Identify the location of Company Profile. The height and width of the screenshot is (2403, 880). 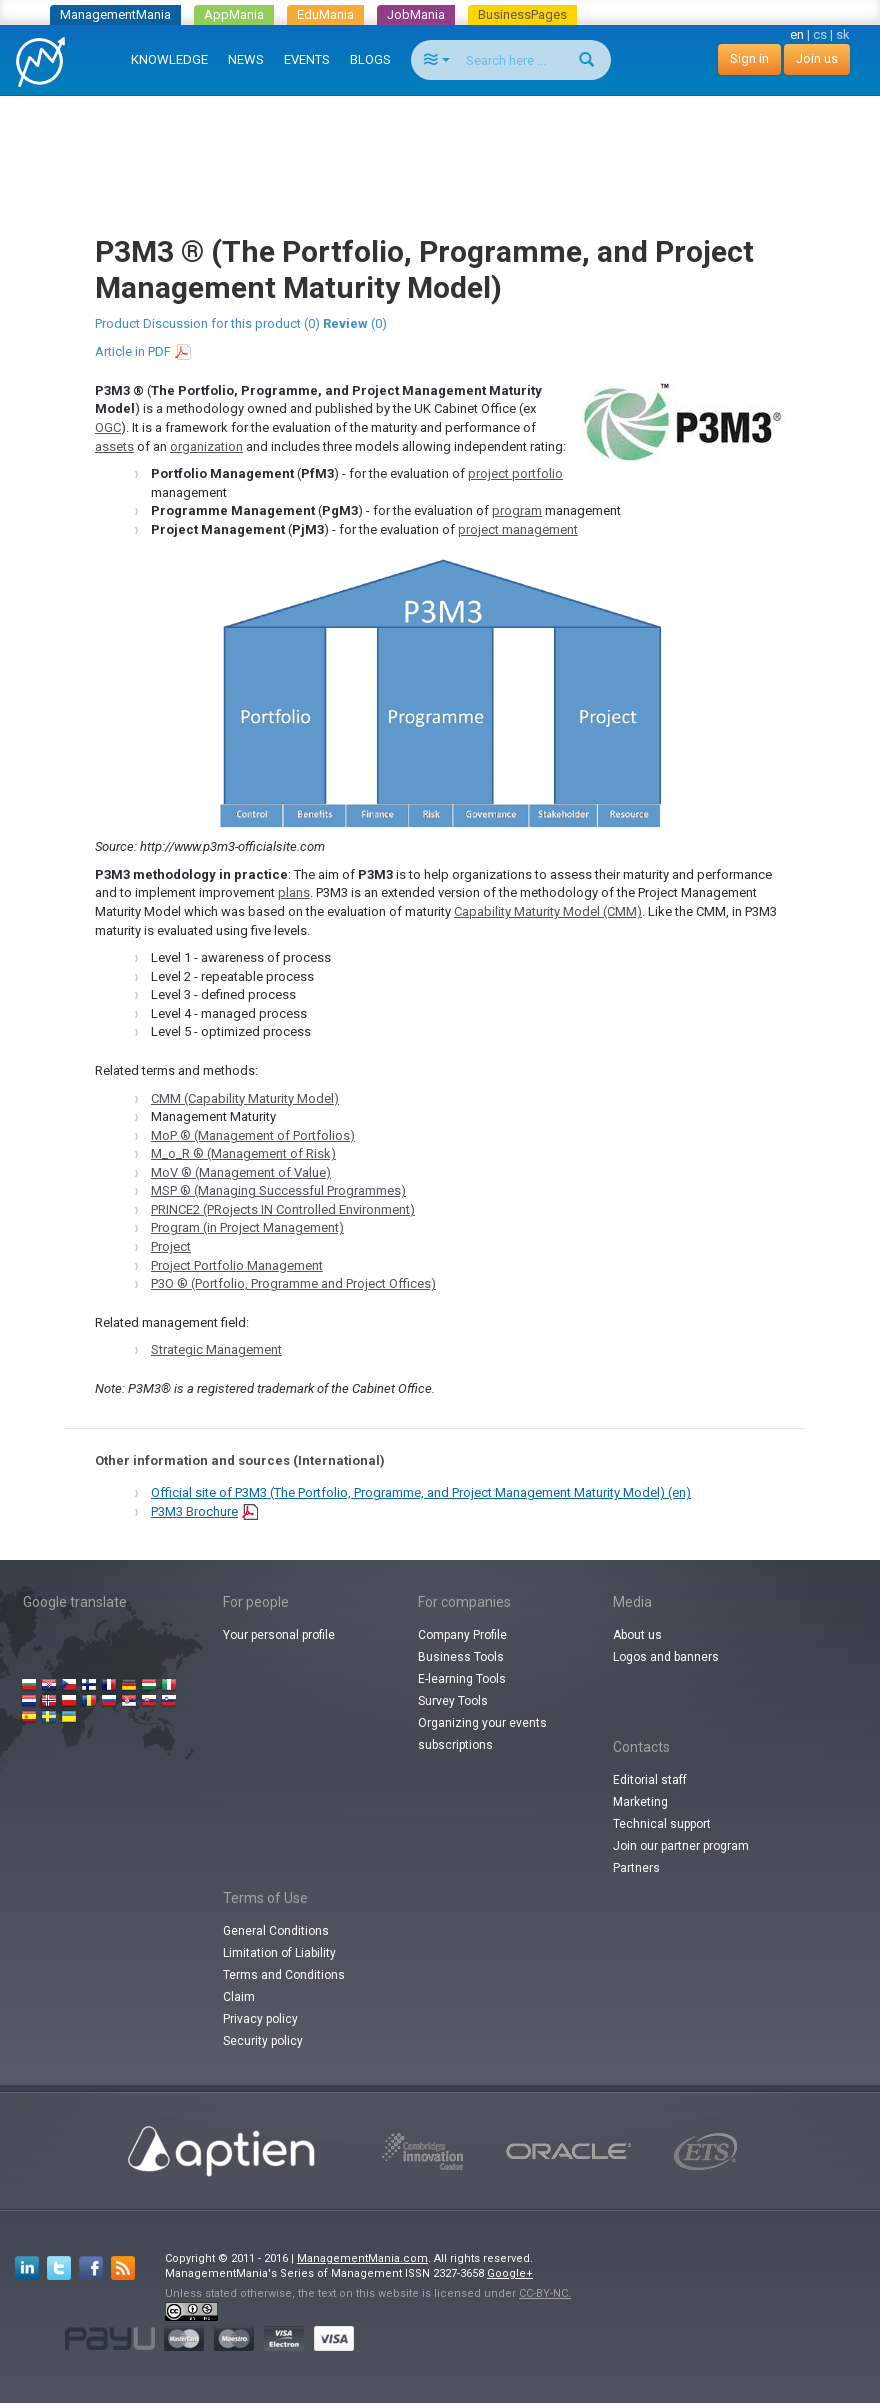
(462, 1635).